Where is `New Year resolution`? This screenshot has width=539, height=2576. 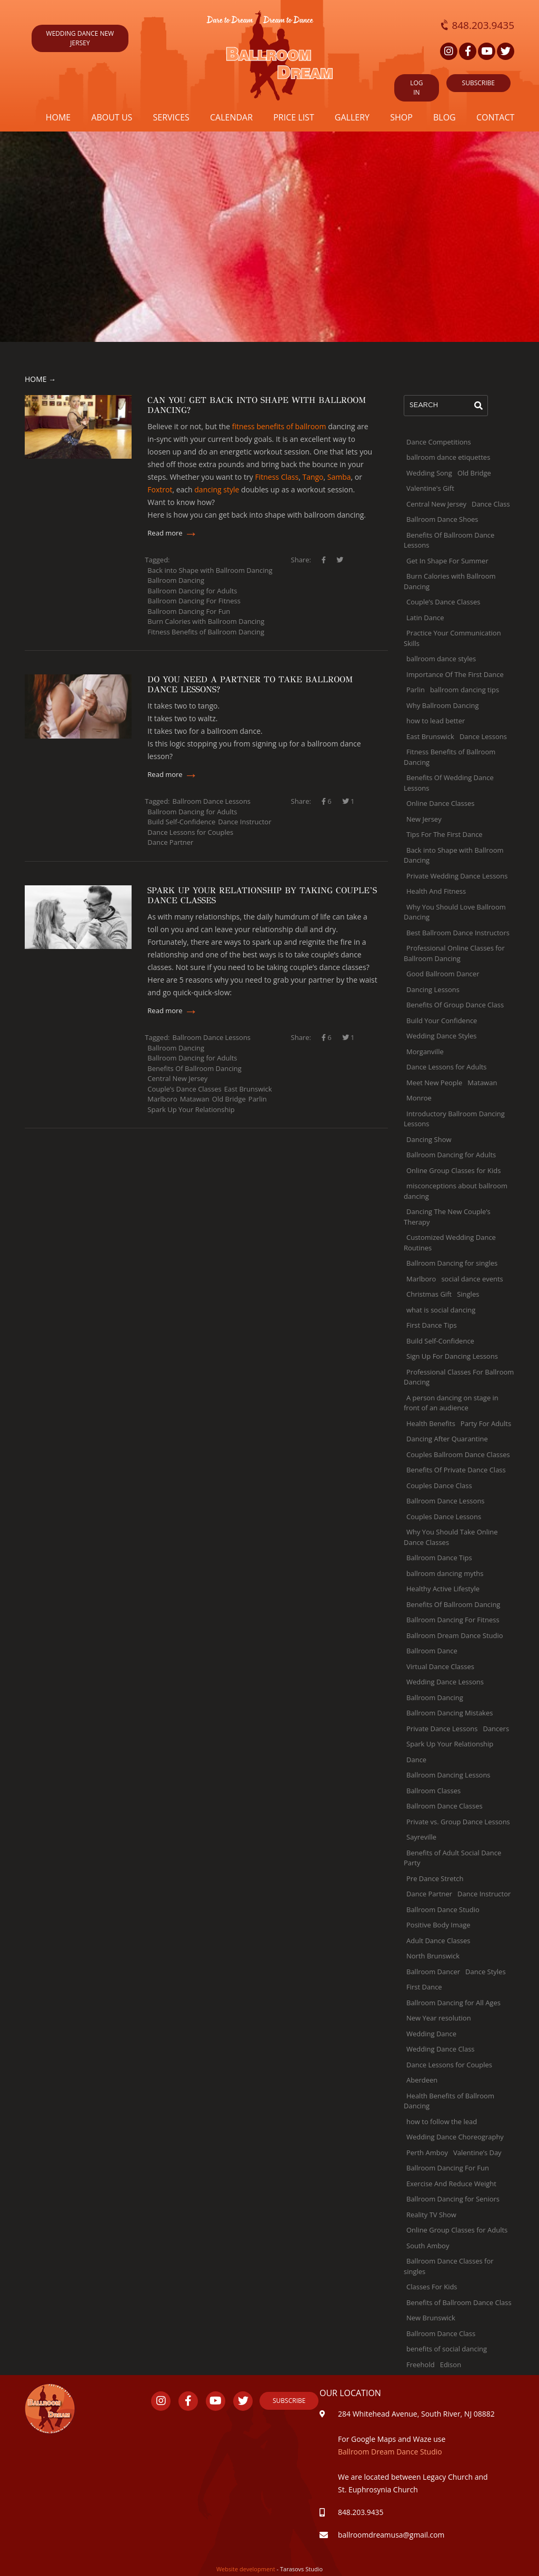
New Year resolution is located at coordinates (438, 2018).